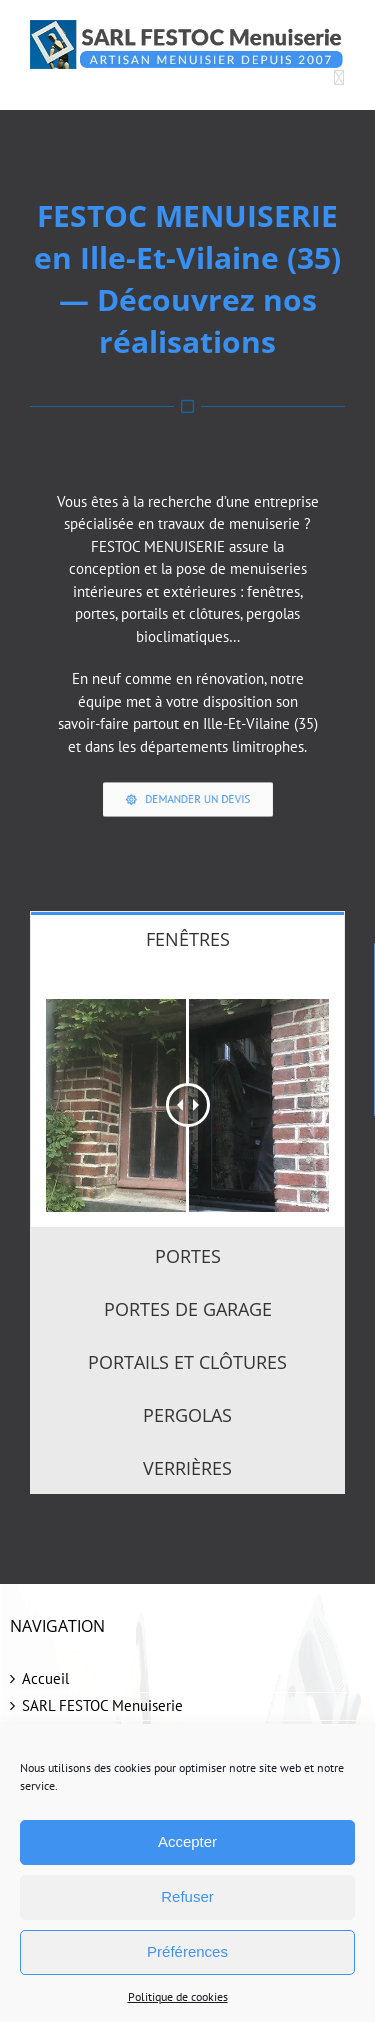 This screenshot has width=375, height=2022. Describe the element at coordinates (102, 1705) in the screenshot. I see `SARL FESTOC Menuiserie` at that location.